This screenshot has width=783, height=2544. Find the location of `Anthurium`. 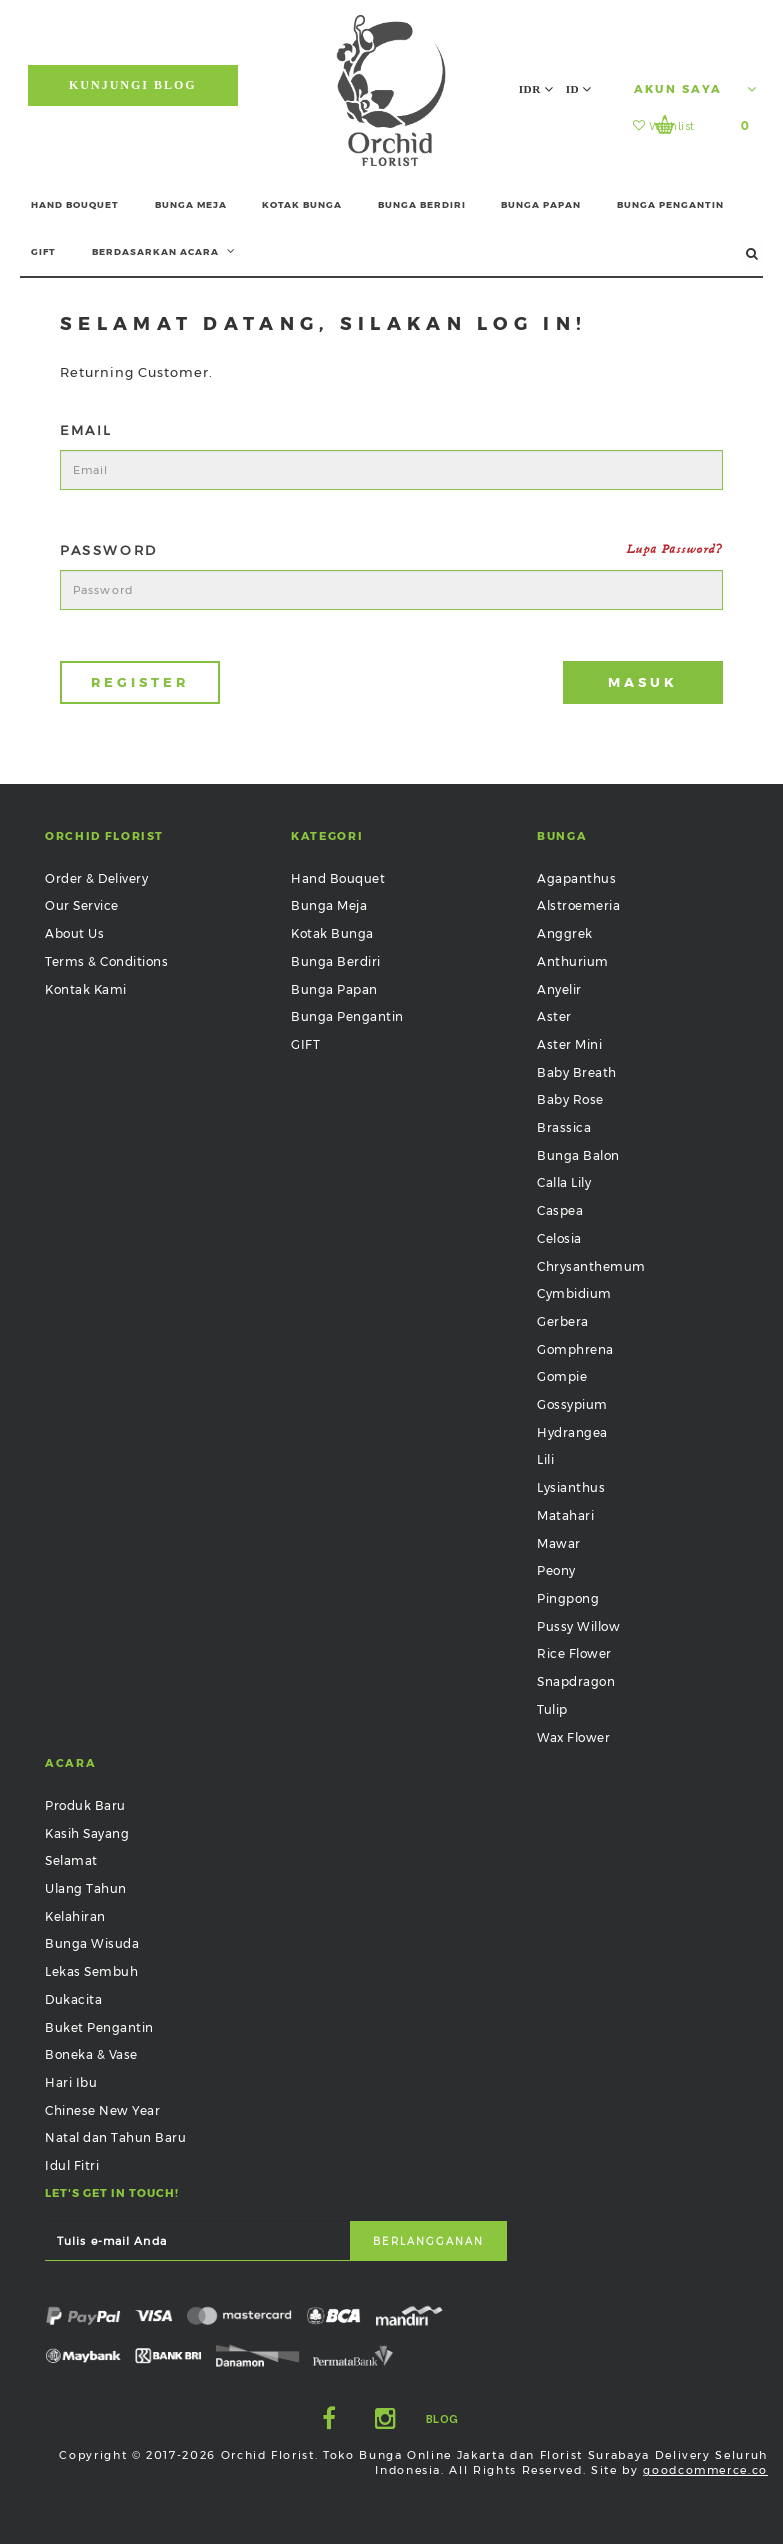

Anthurium is located at coordinates (573, 961).